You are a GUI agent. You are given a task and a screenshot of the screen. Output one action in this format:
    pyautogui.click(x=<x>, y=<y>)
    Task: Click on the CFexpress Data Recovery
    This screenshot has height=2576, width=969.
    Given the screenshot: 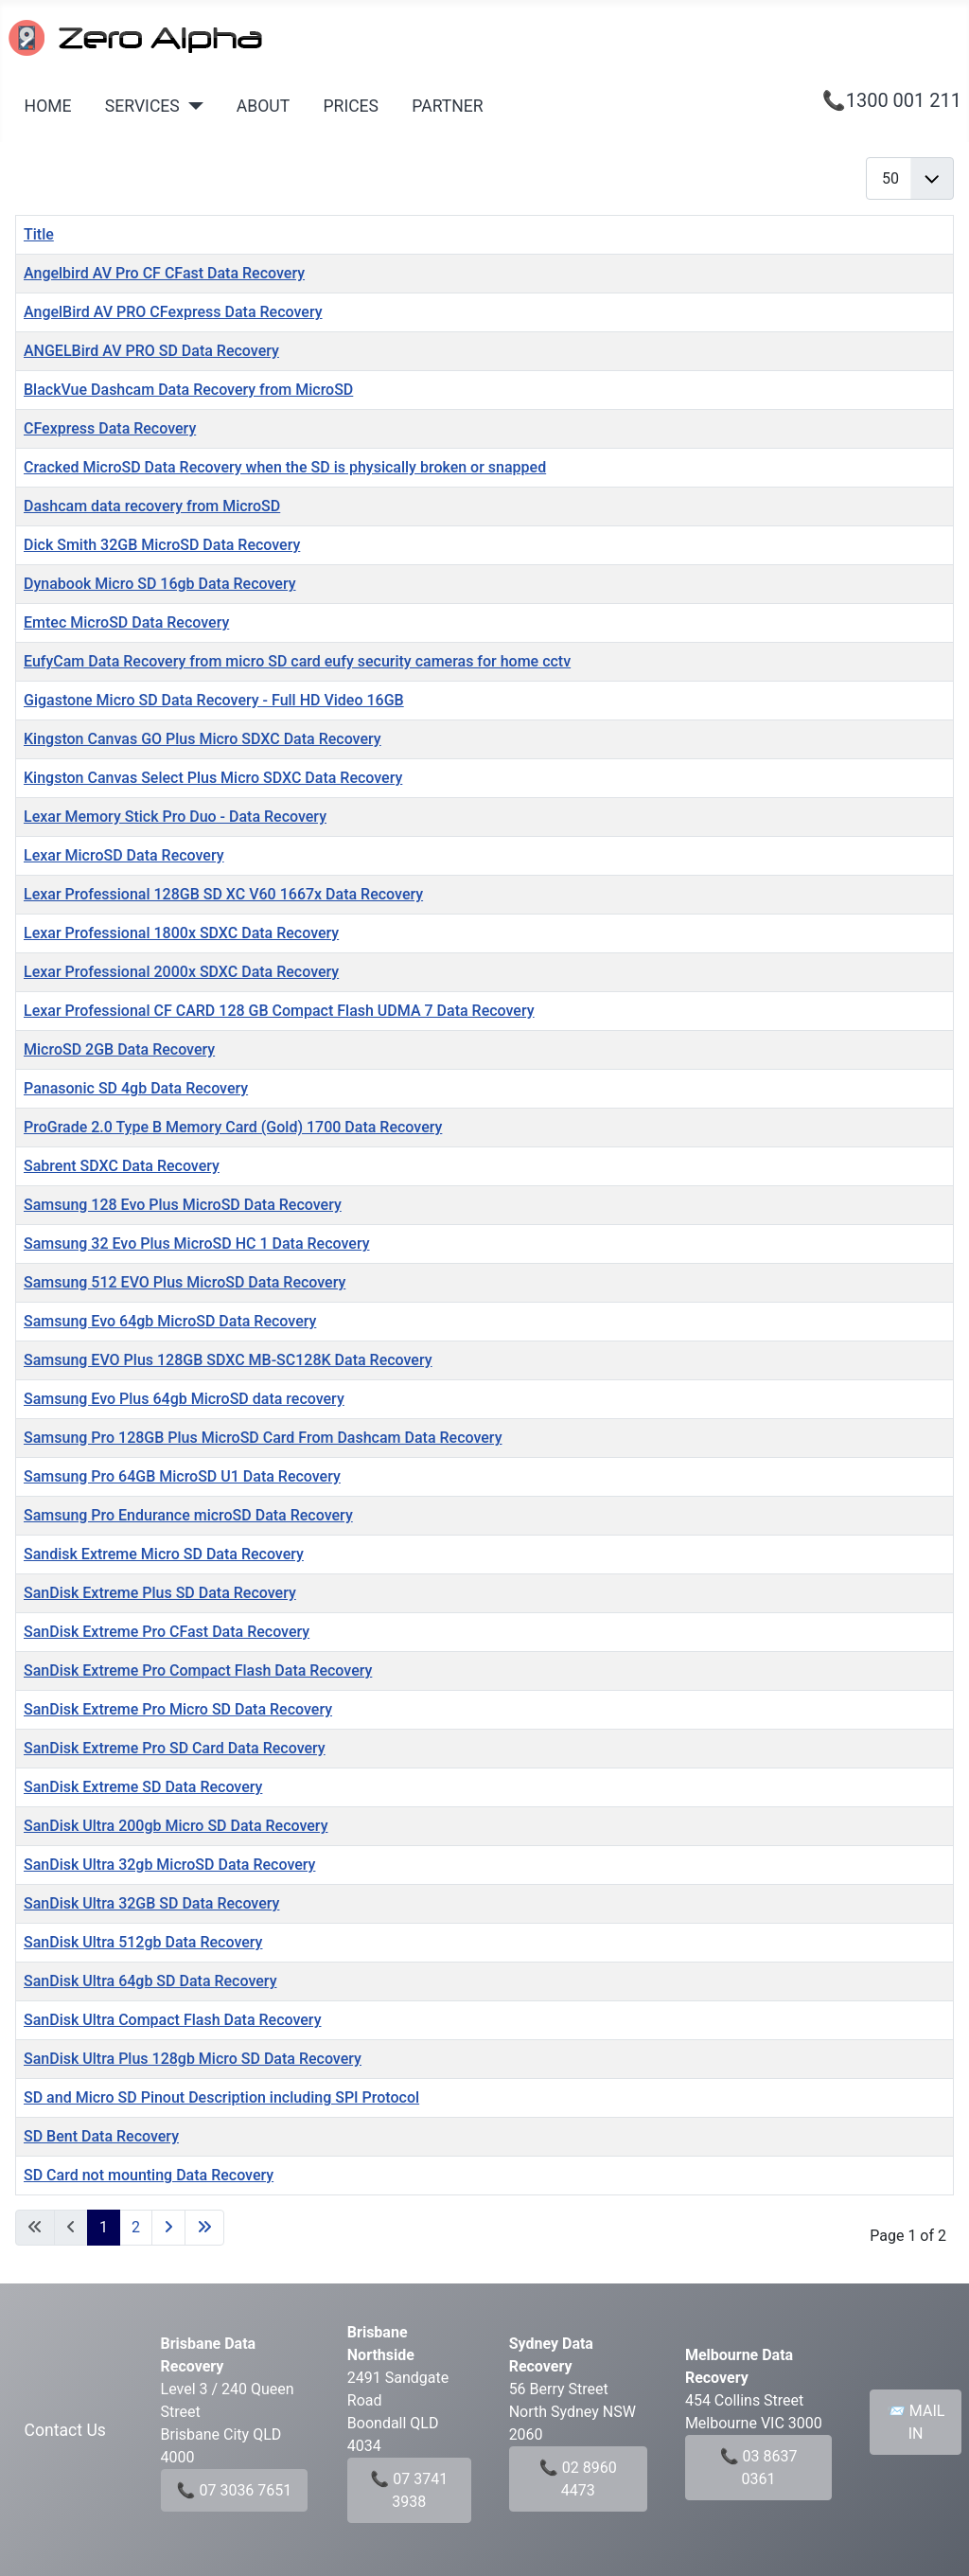 What is the action you would take?
    pyautogui.click(x=110, y=428)
    